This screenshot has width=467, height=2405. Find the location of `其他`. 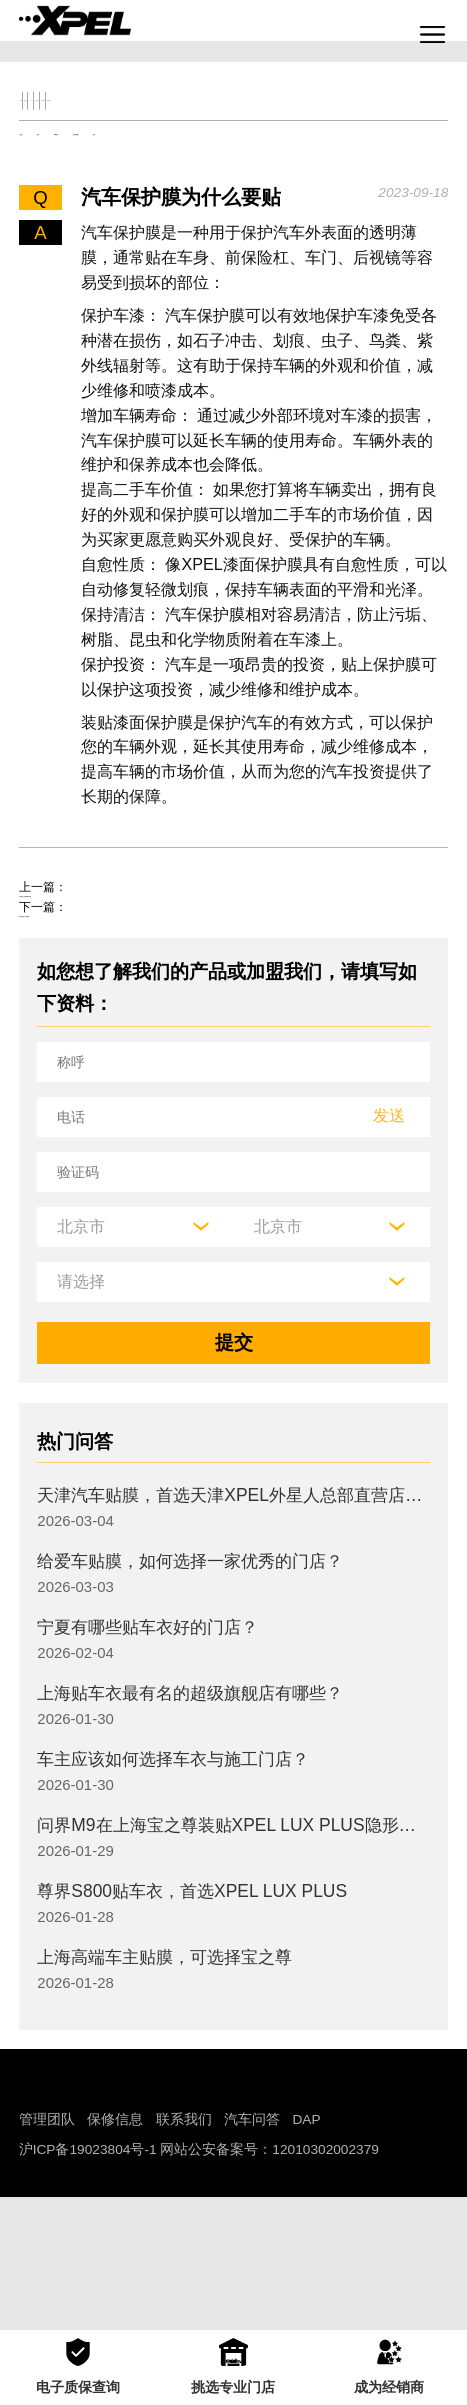

其他 is located at coordinates (408, 182).